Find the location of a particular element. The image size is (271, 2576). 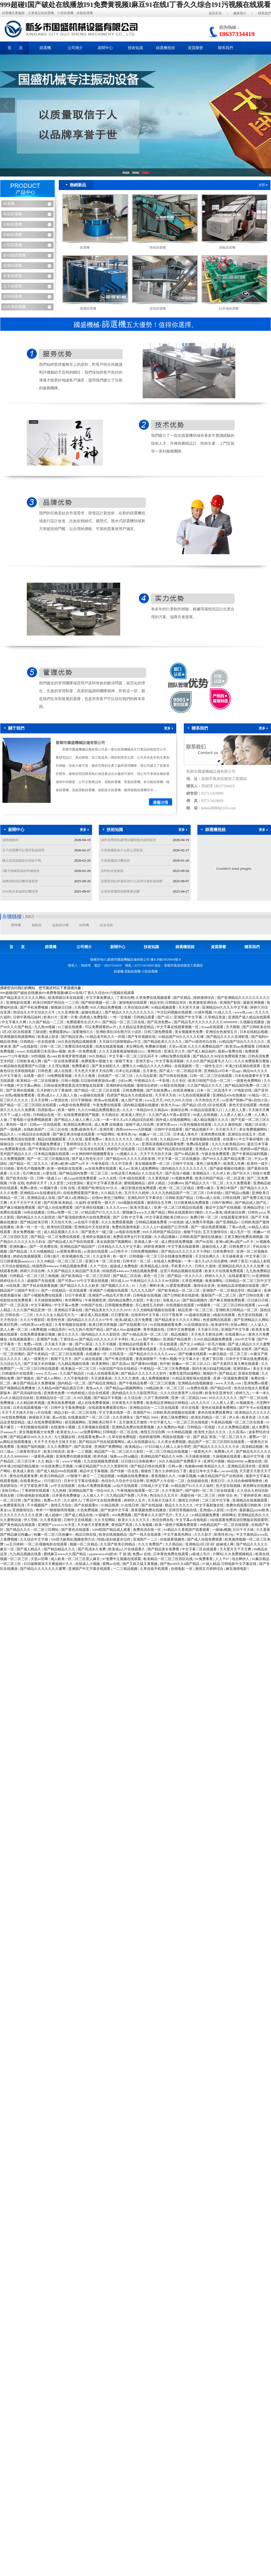

黄色在线观看免费网站 is located at coordinates (219, 1408).